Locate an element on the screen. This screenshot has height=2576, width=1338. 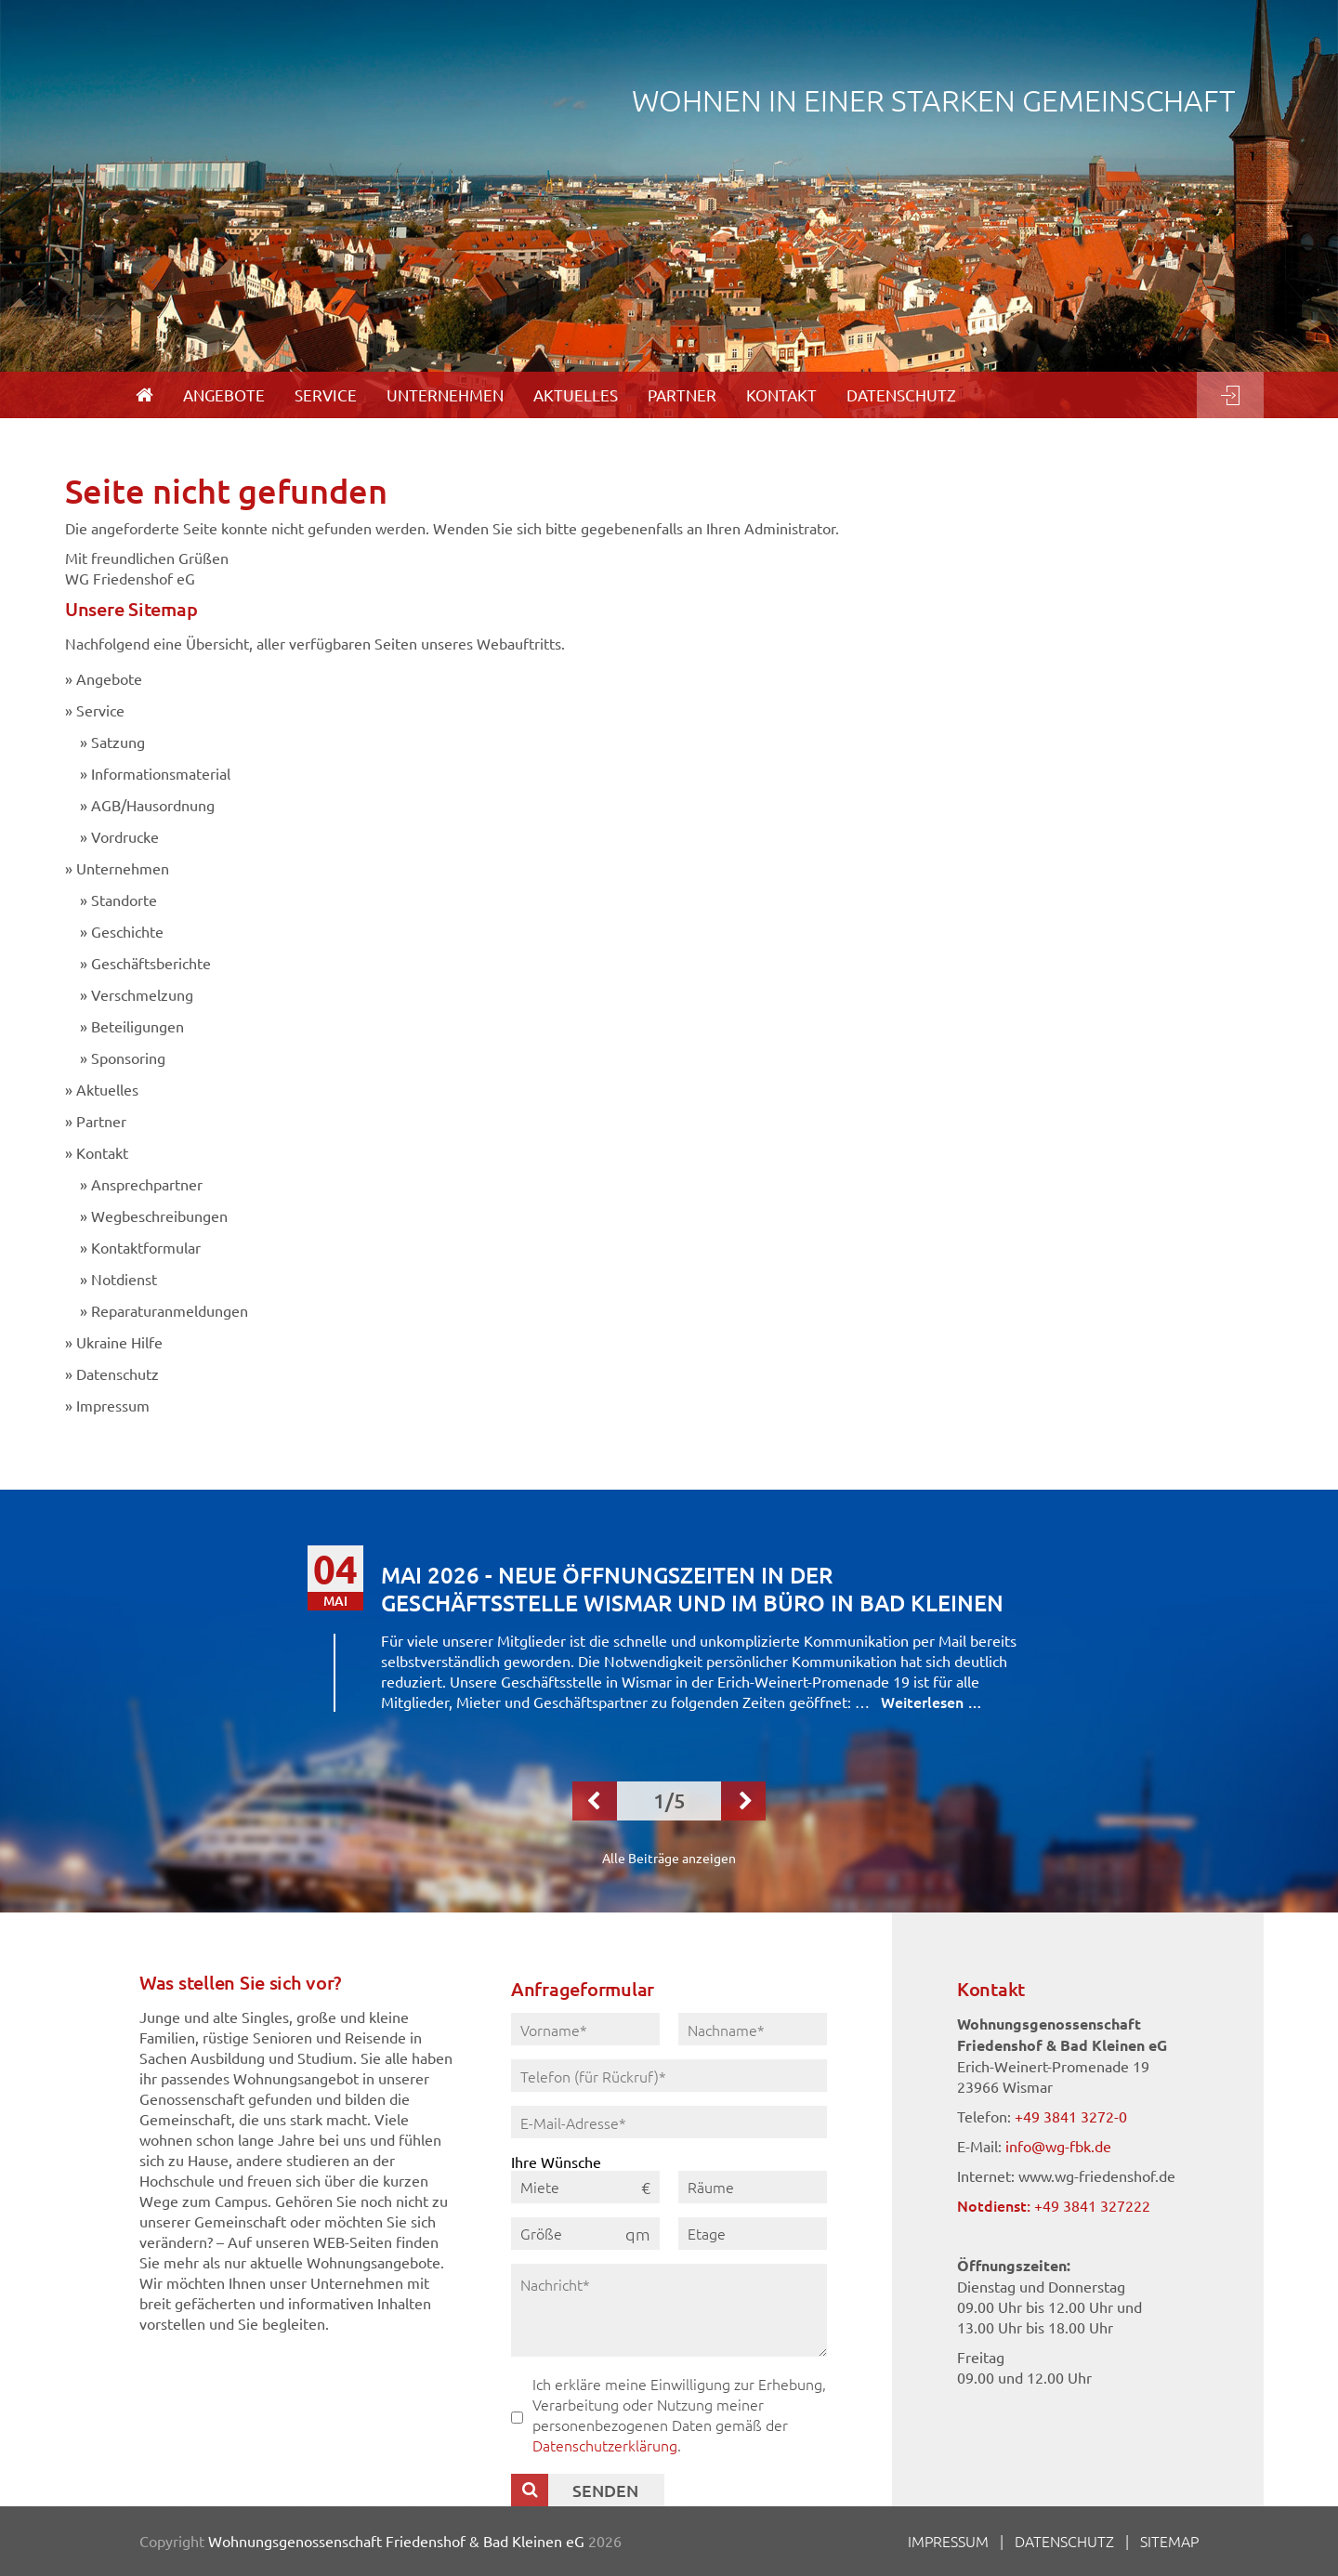
Datenschutz is located at coordinates (117, 1373).